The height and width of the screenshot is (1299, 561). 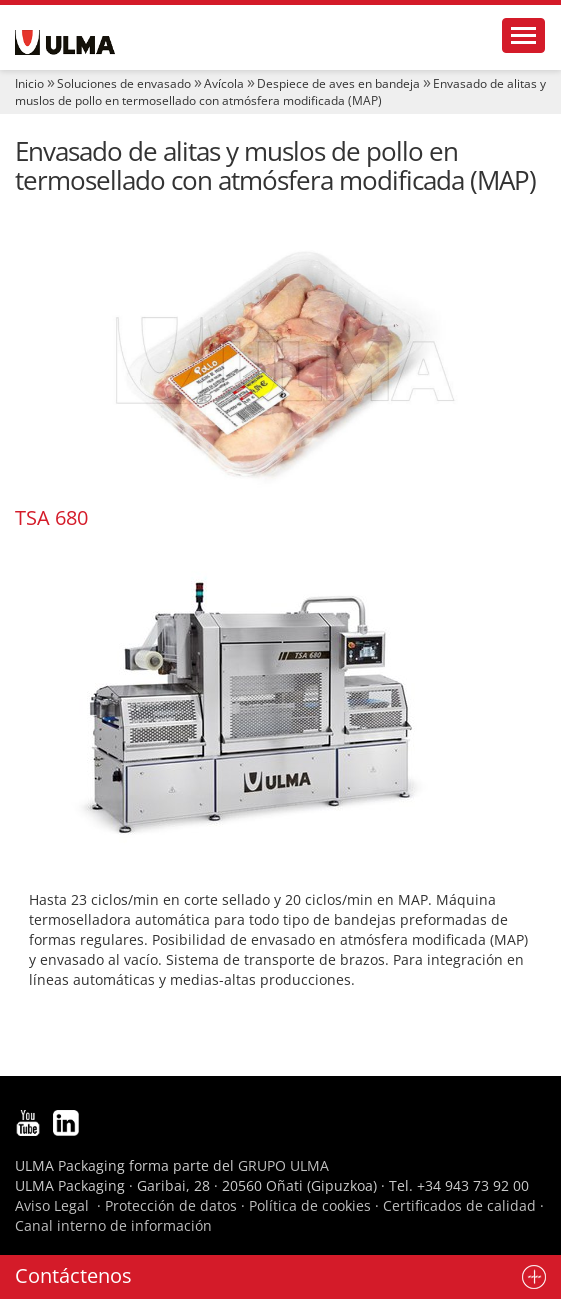 What do you see at coordinates (113, 1225) in the screenshot?
I see `Canal interno de información` at bounding box center [113, 1225].